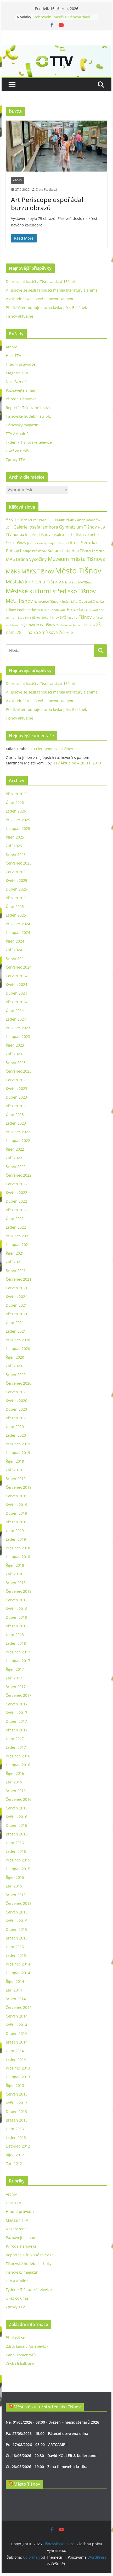  What do you see at coordinates (40, 281) in the screenshot?
I see `Dobrovolní hasiči z Tišnova slaví 150 let` at bounding box center [40, 281].